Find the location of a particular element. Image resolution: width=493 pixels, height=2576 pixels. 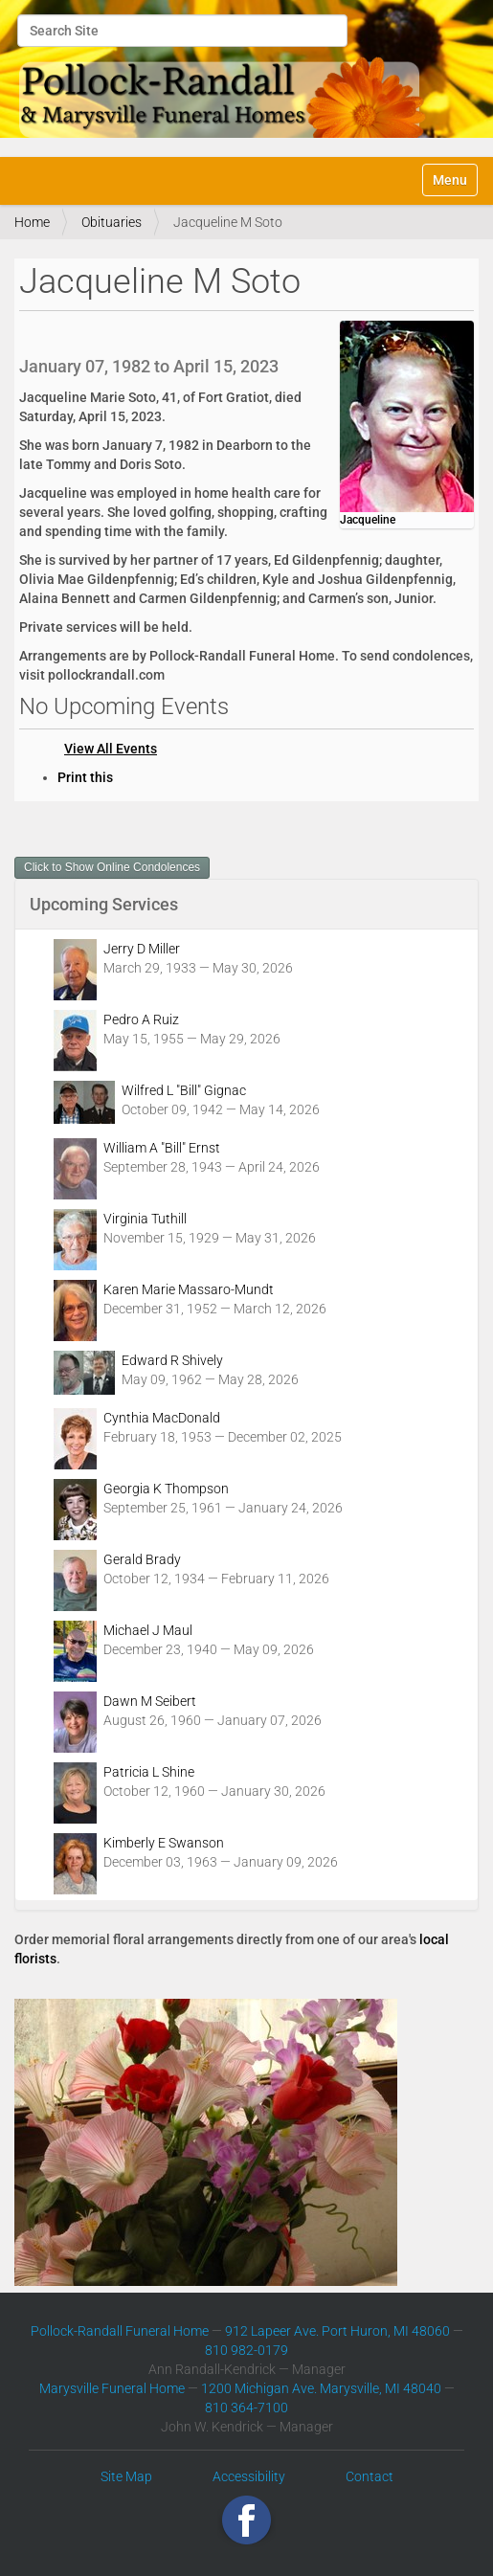

Home is located at coordinates (32, 222).